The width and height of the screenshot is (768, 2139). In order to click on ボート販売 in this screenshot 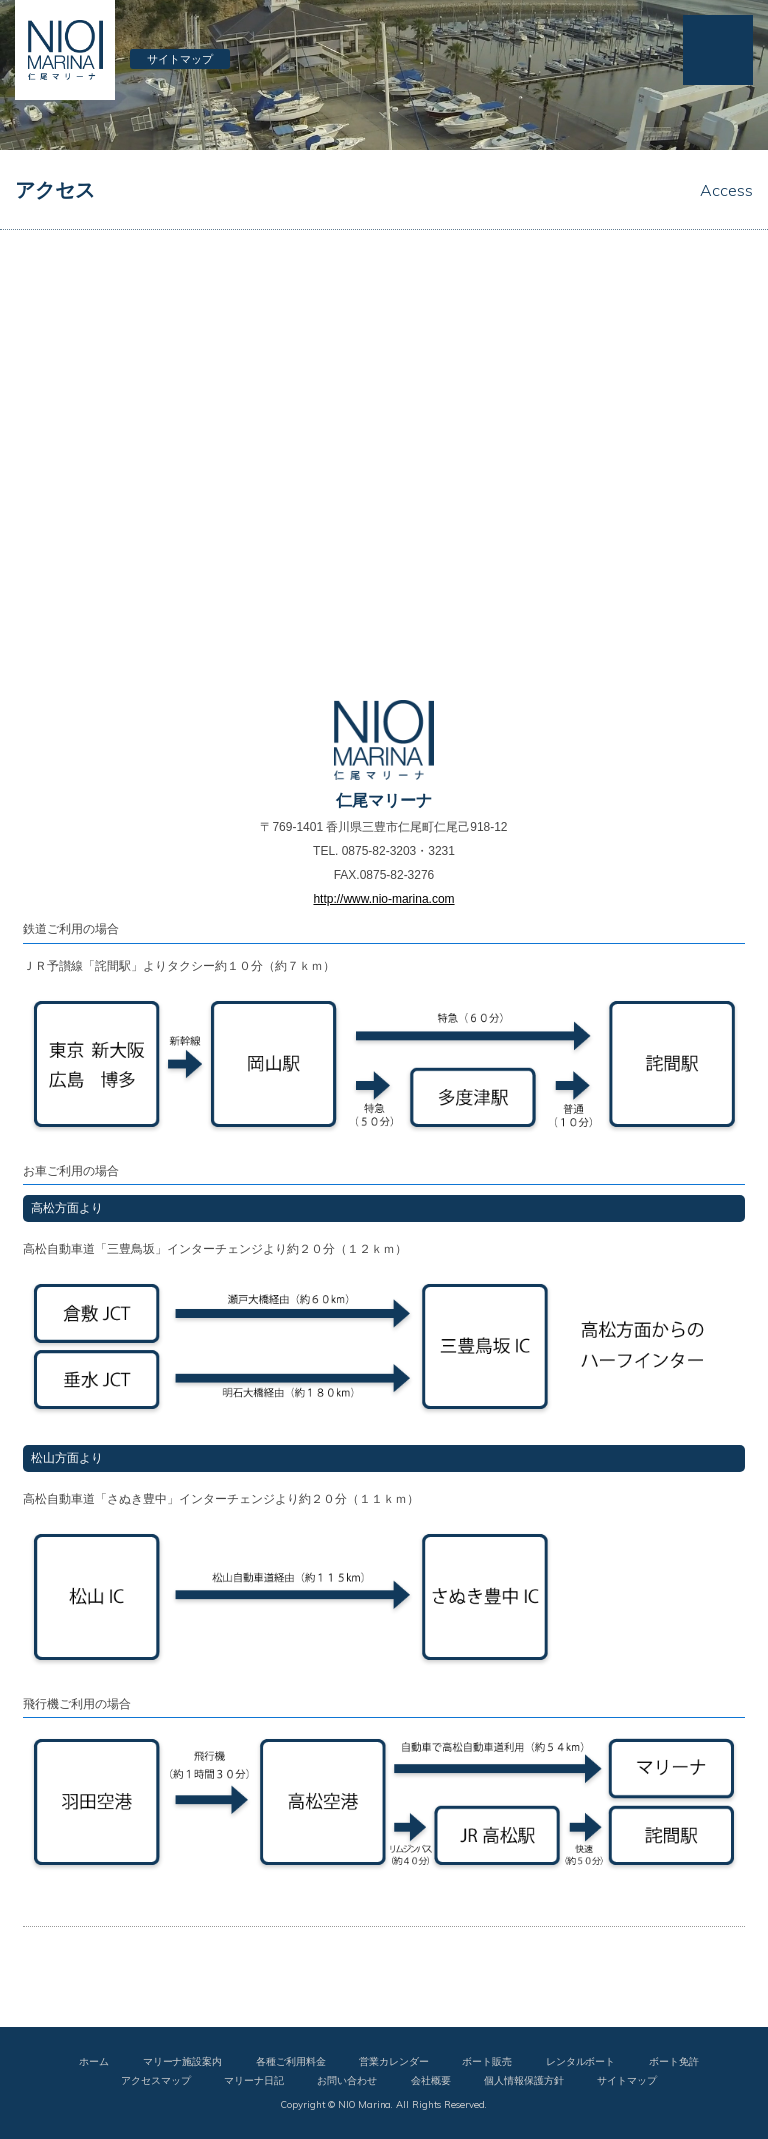, I will do `click(487, 2061)`.